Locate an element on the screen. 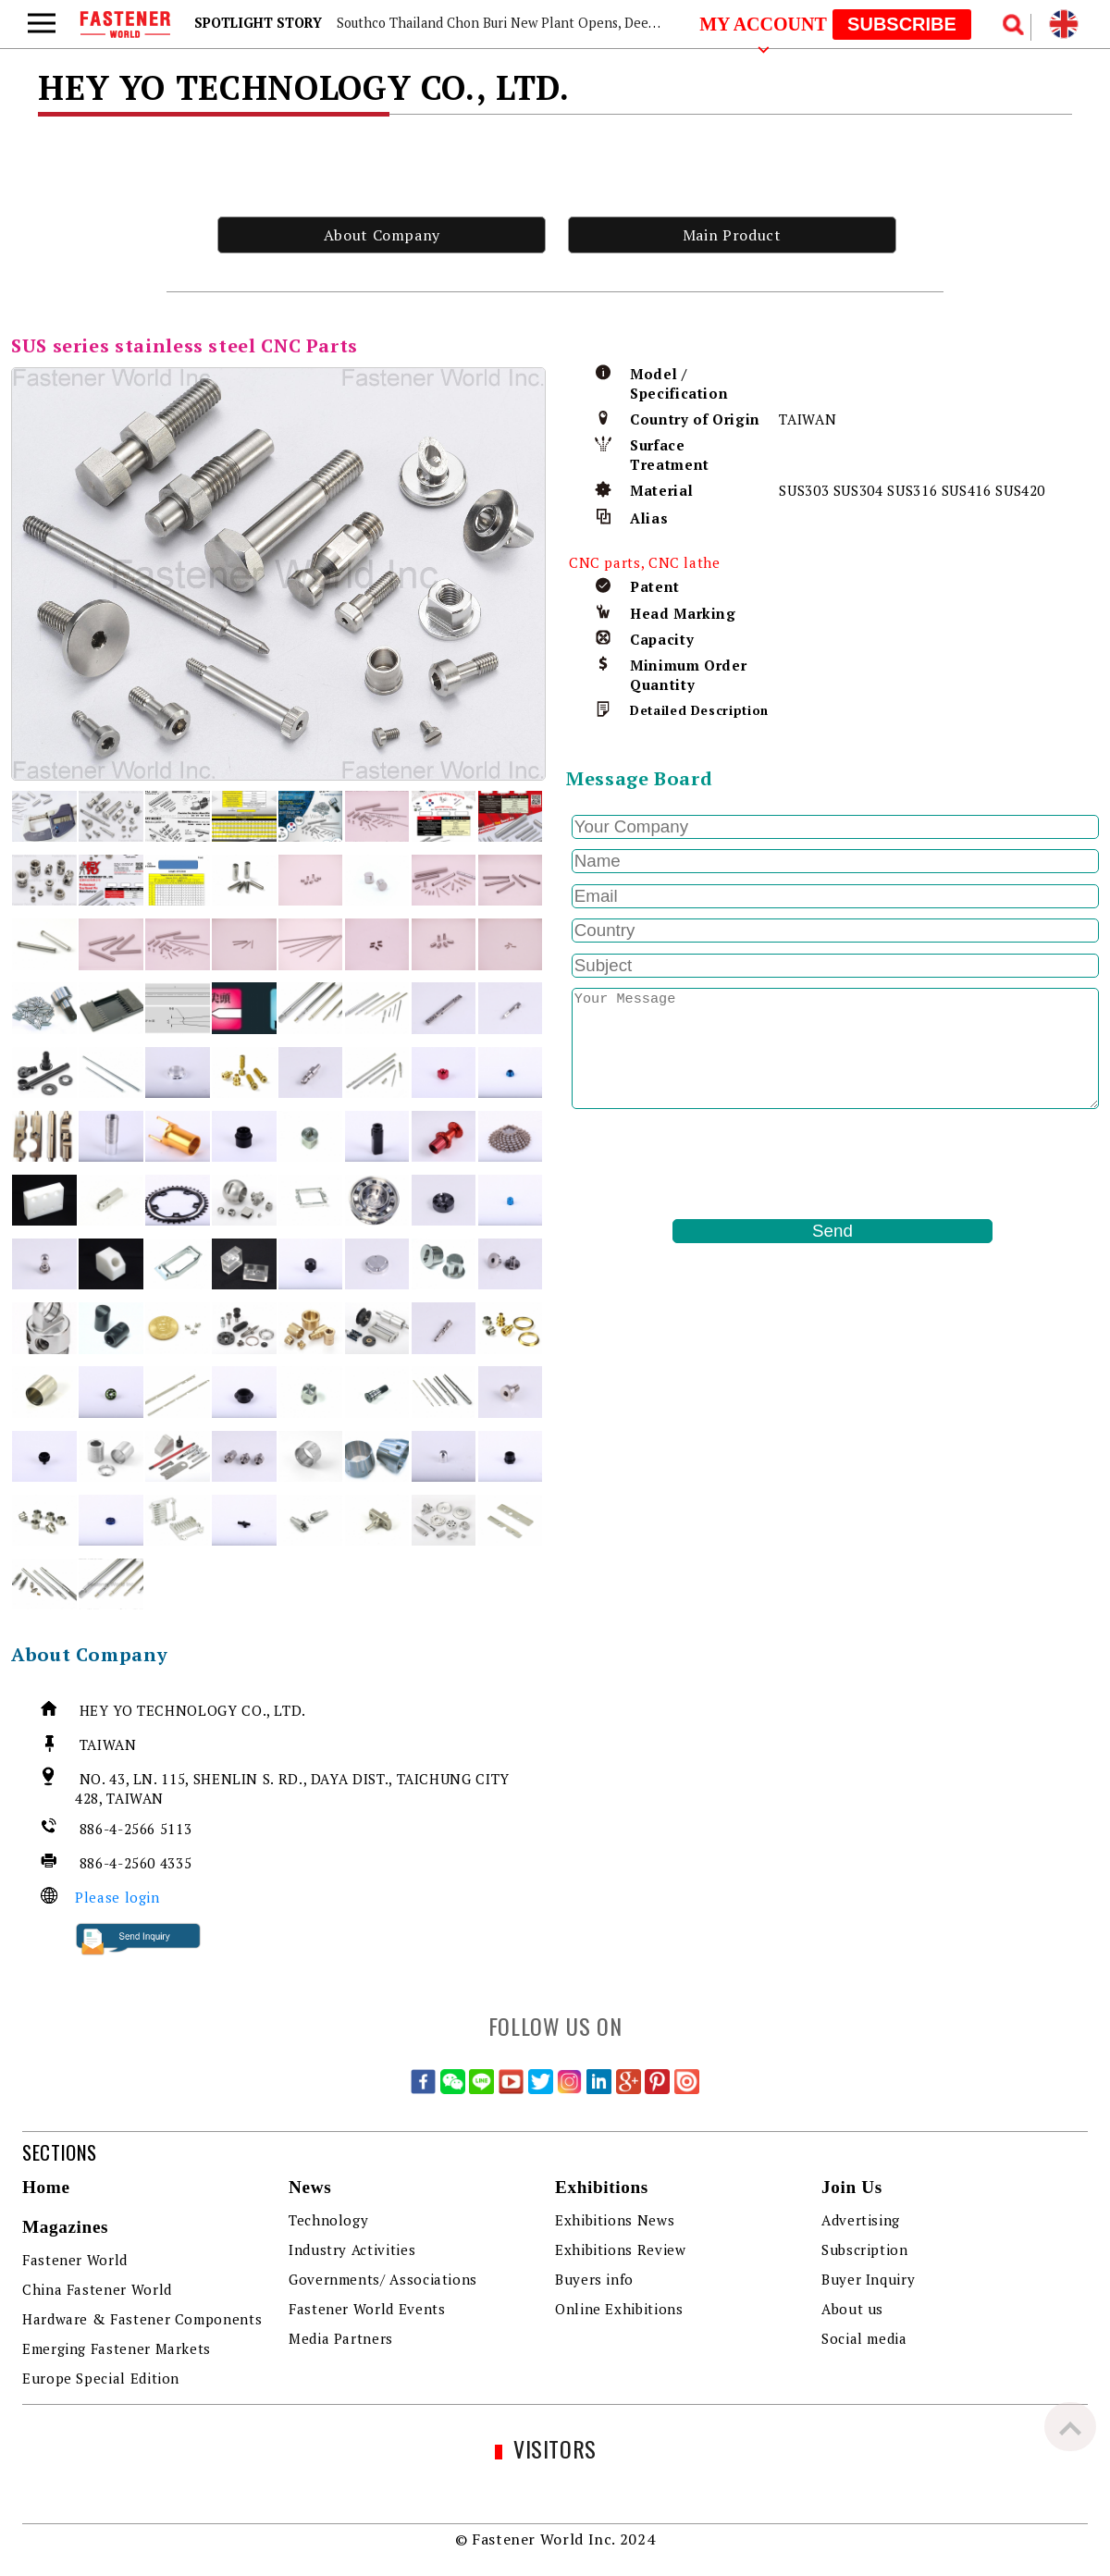 The height and width of the screenshot is (2576, 1110). Governments/ Associations is located at coordinates (383, 2279).